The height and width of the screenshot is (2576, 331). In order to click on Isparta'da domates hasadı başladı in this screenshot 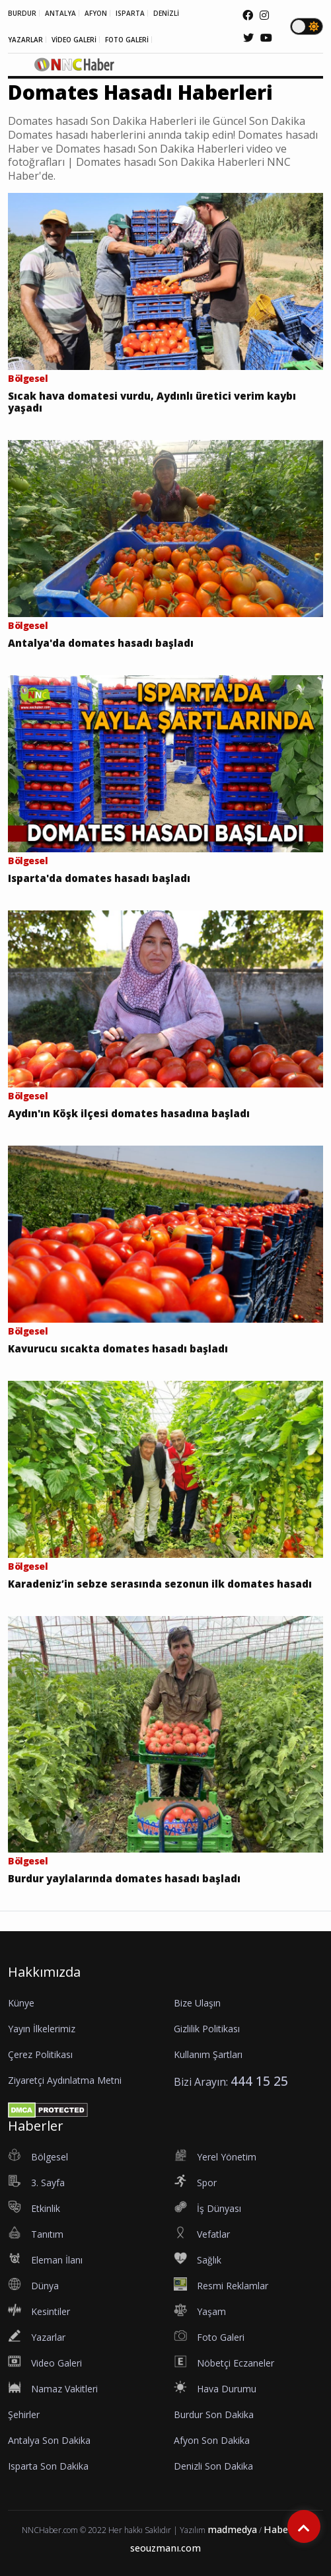, I will do `click(99, 878)`.